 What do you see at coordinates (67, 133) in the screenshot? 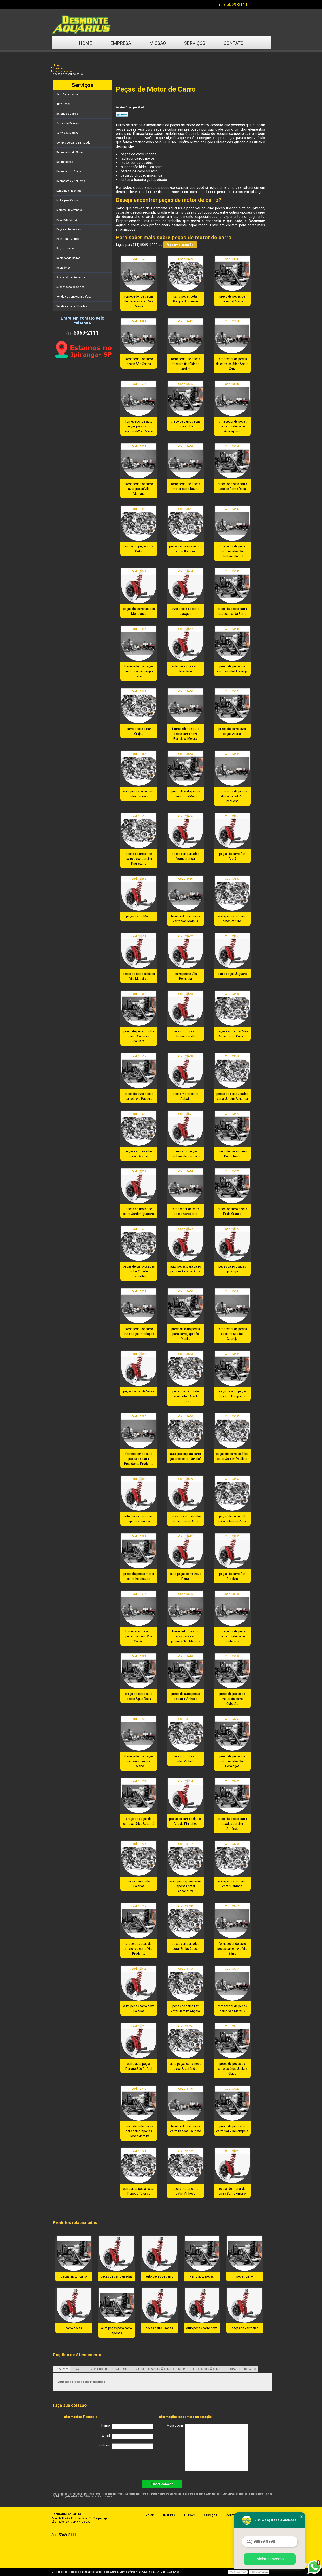
I see `Caixas de Marcha` at bounding box center [67, 133].